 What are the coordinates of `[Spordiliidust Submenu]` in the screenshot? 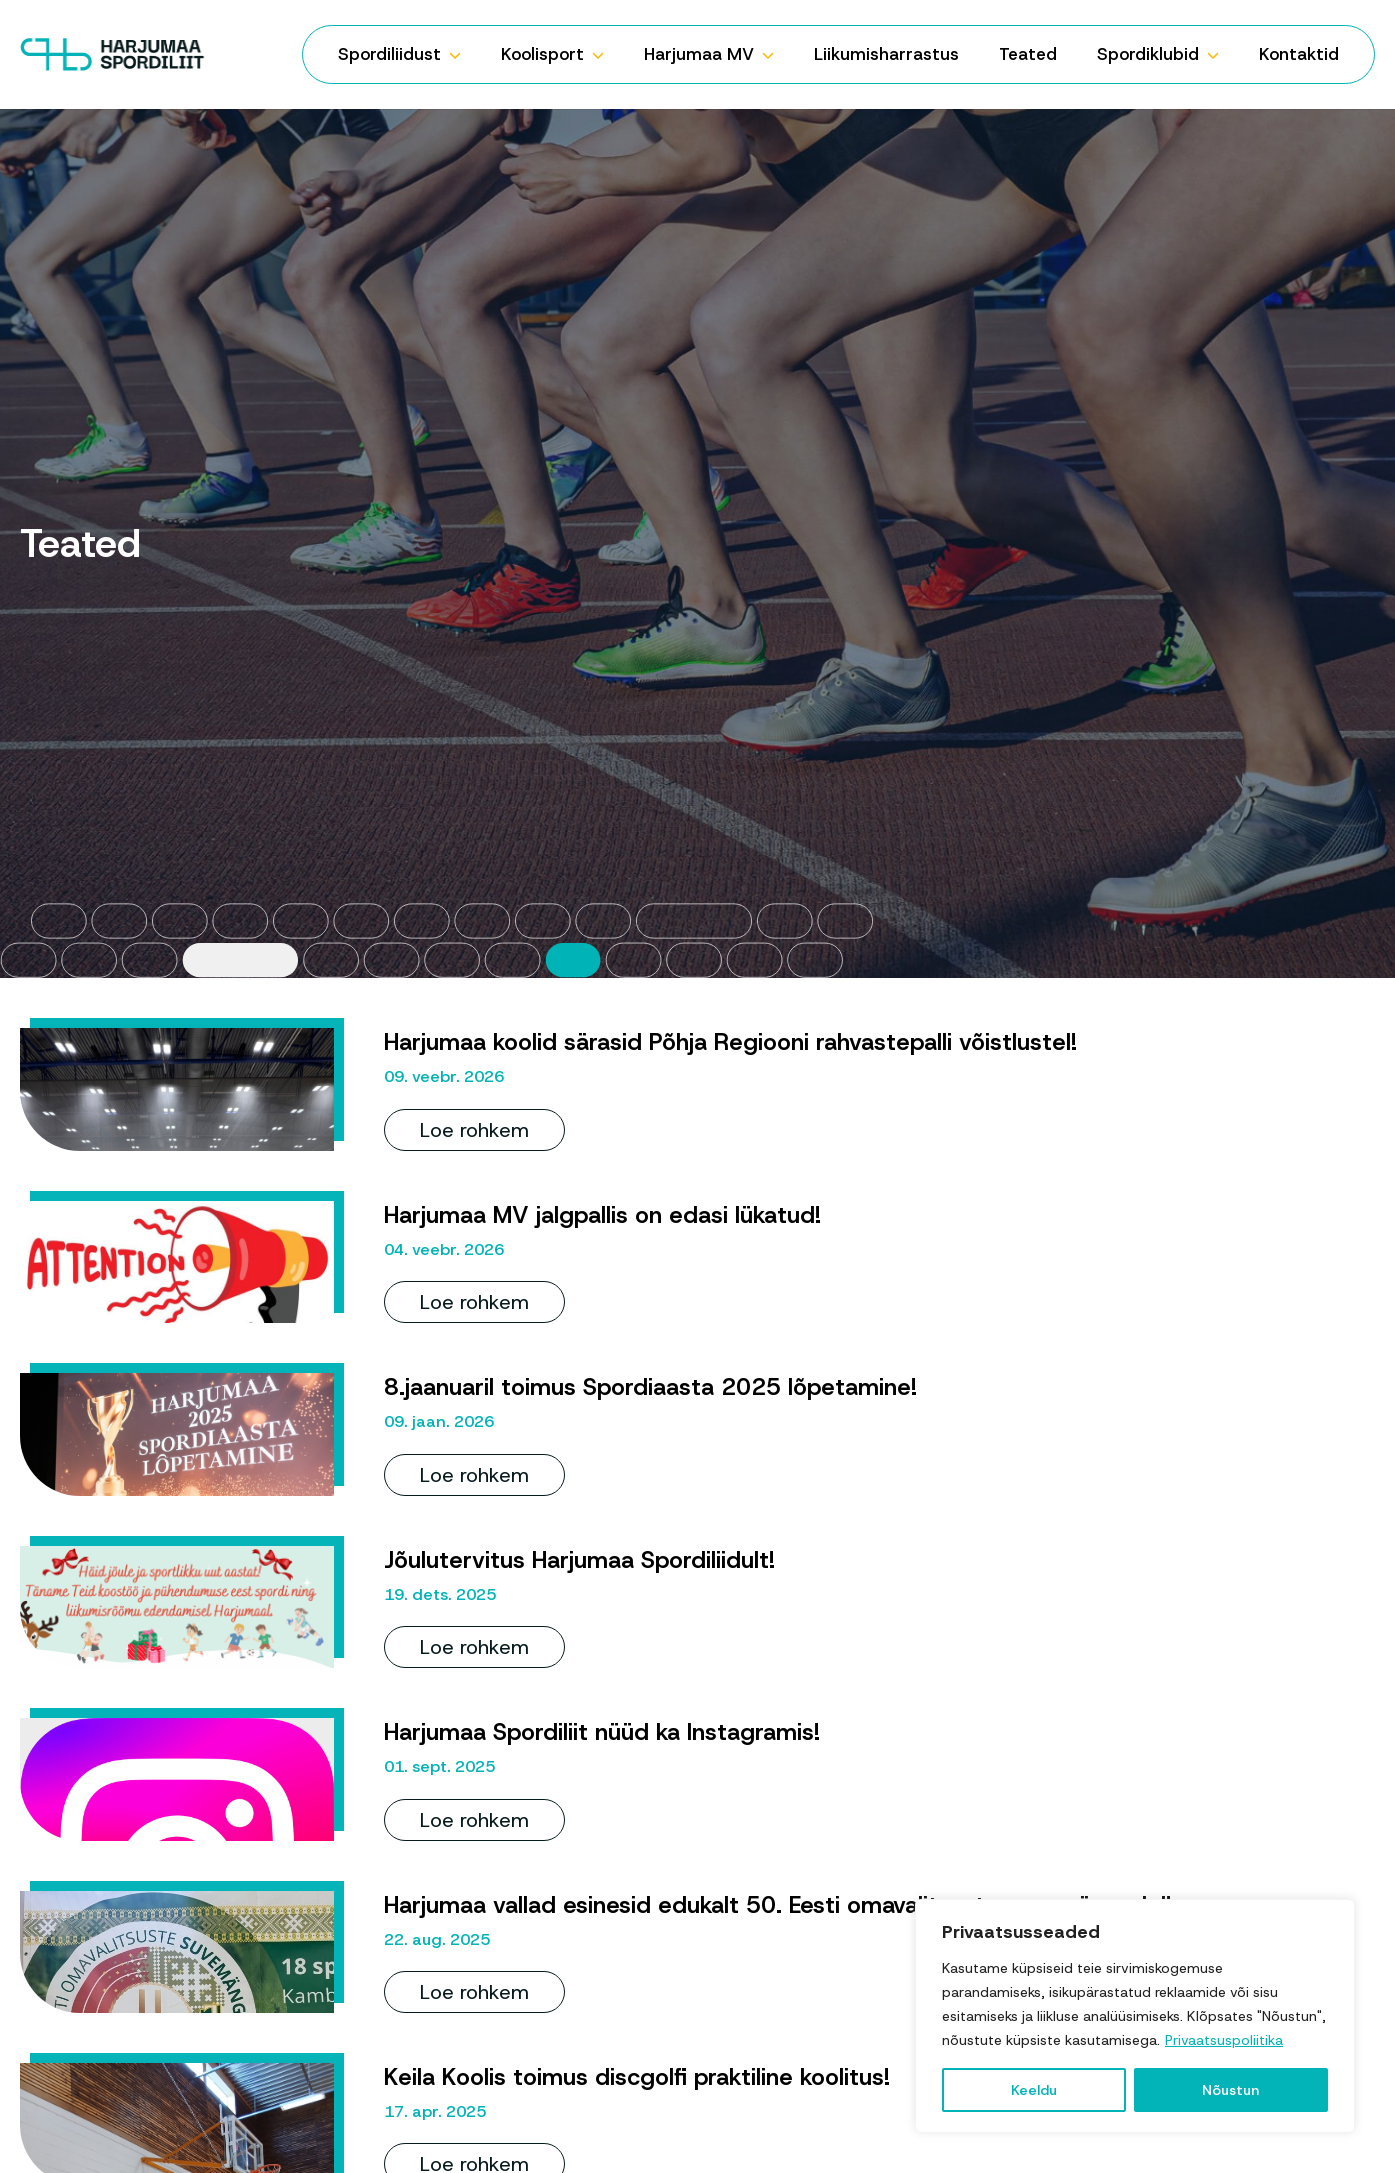 It's located at (461, 54).